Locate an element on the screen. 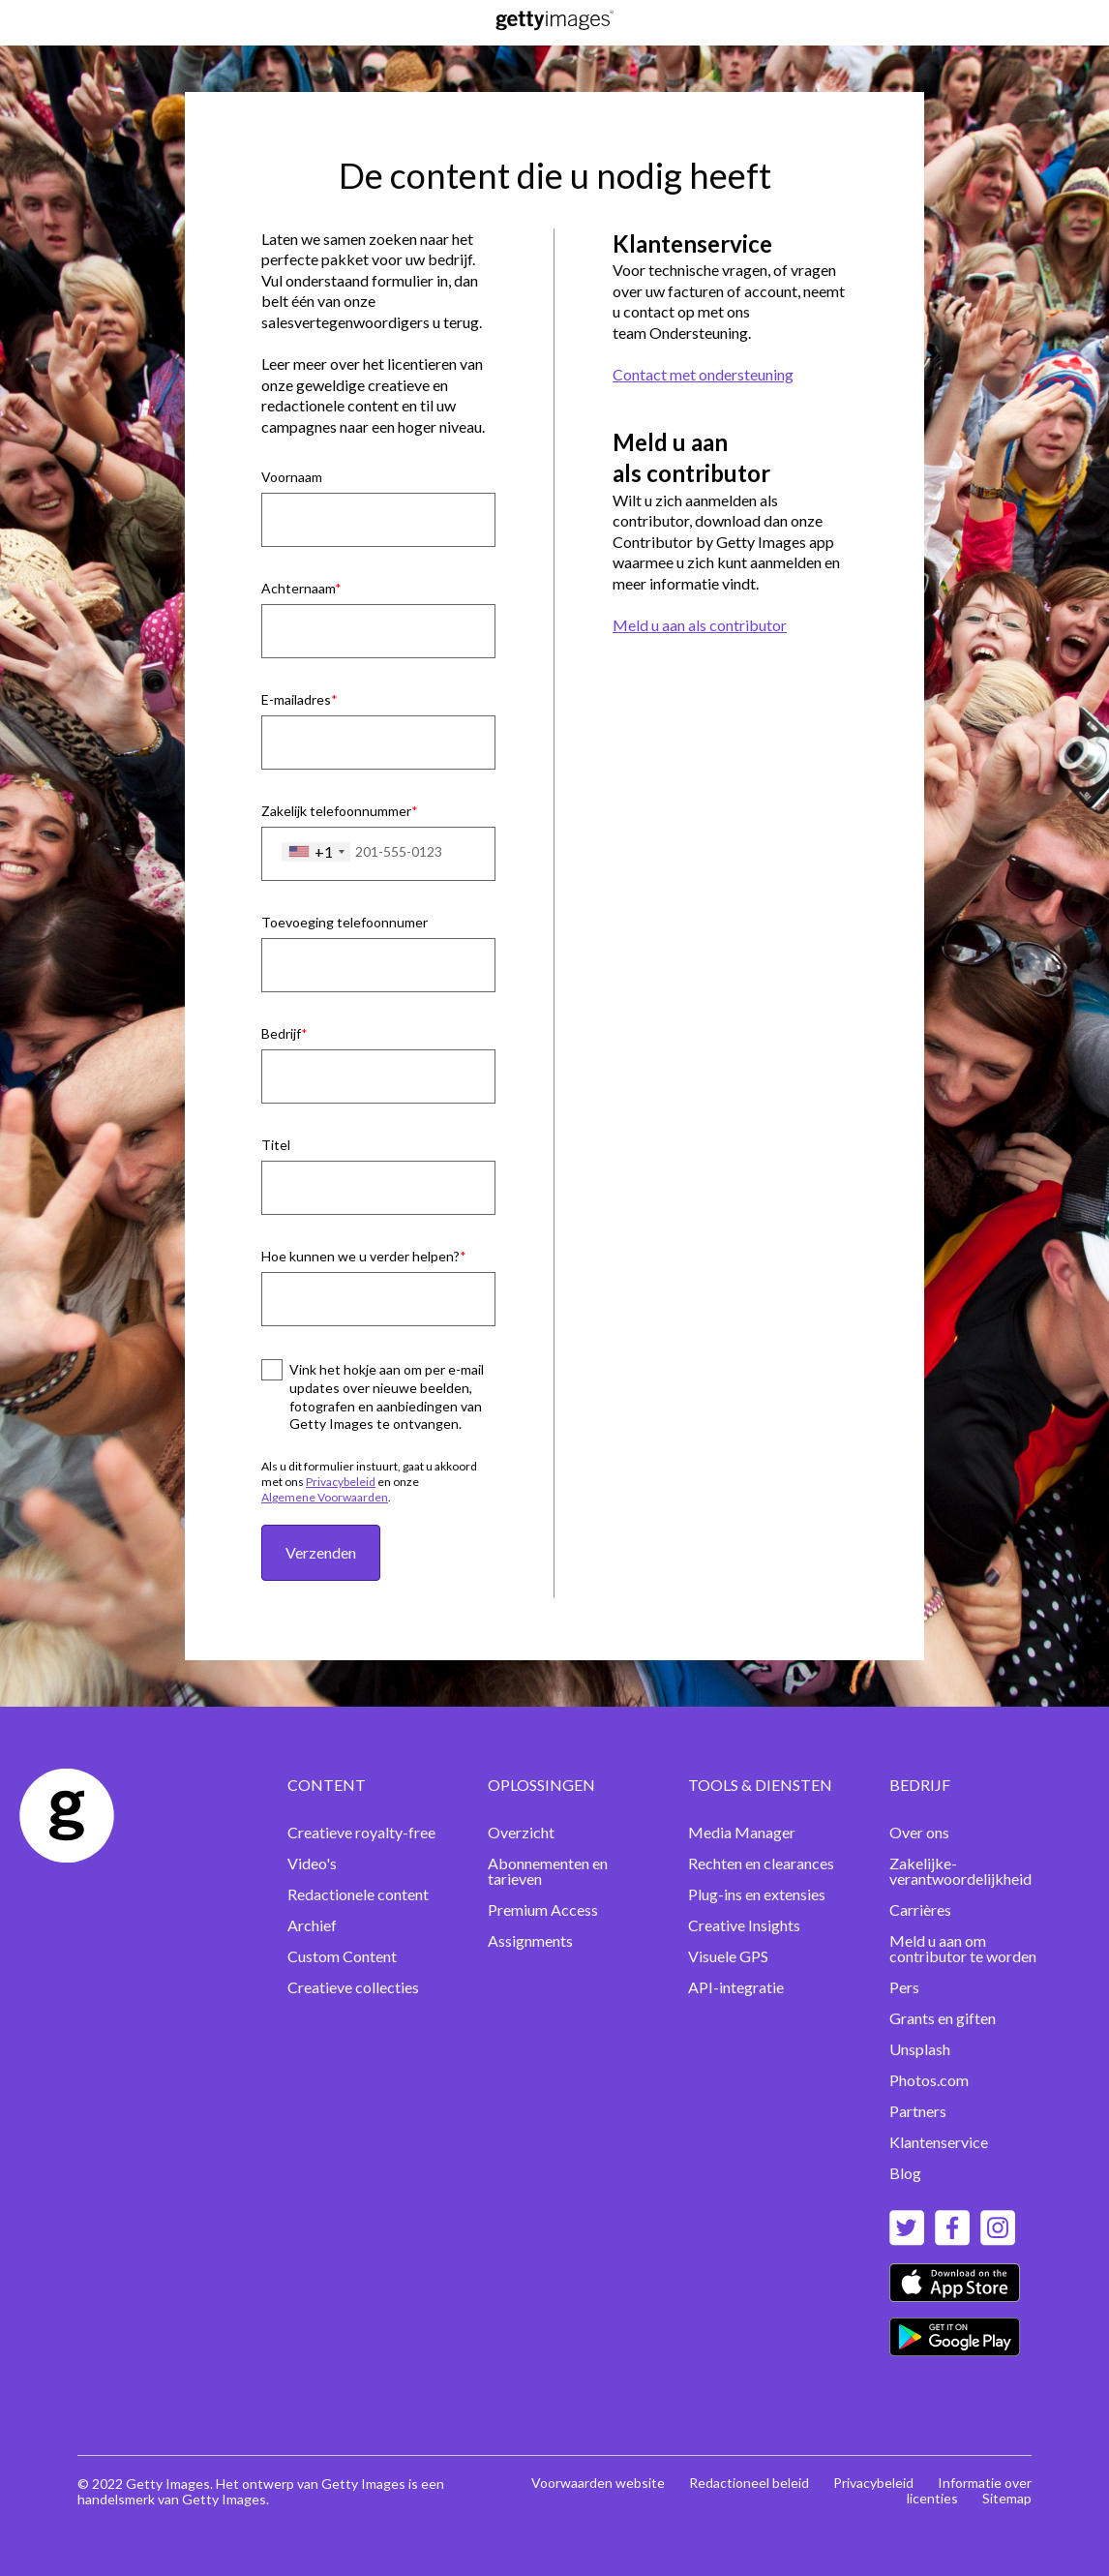 The image size is (1109, 2576). Creatieve collecties is located at coordinates (353, 1987).